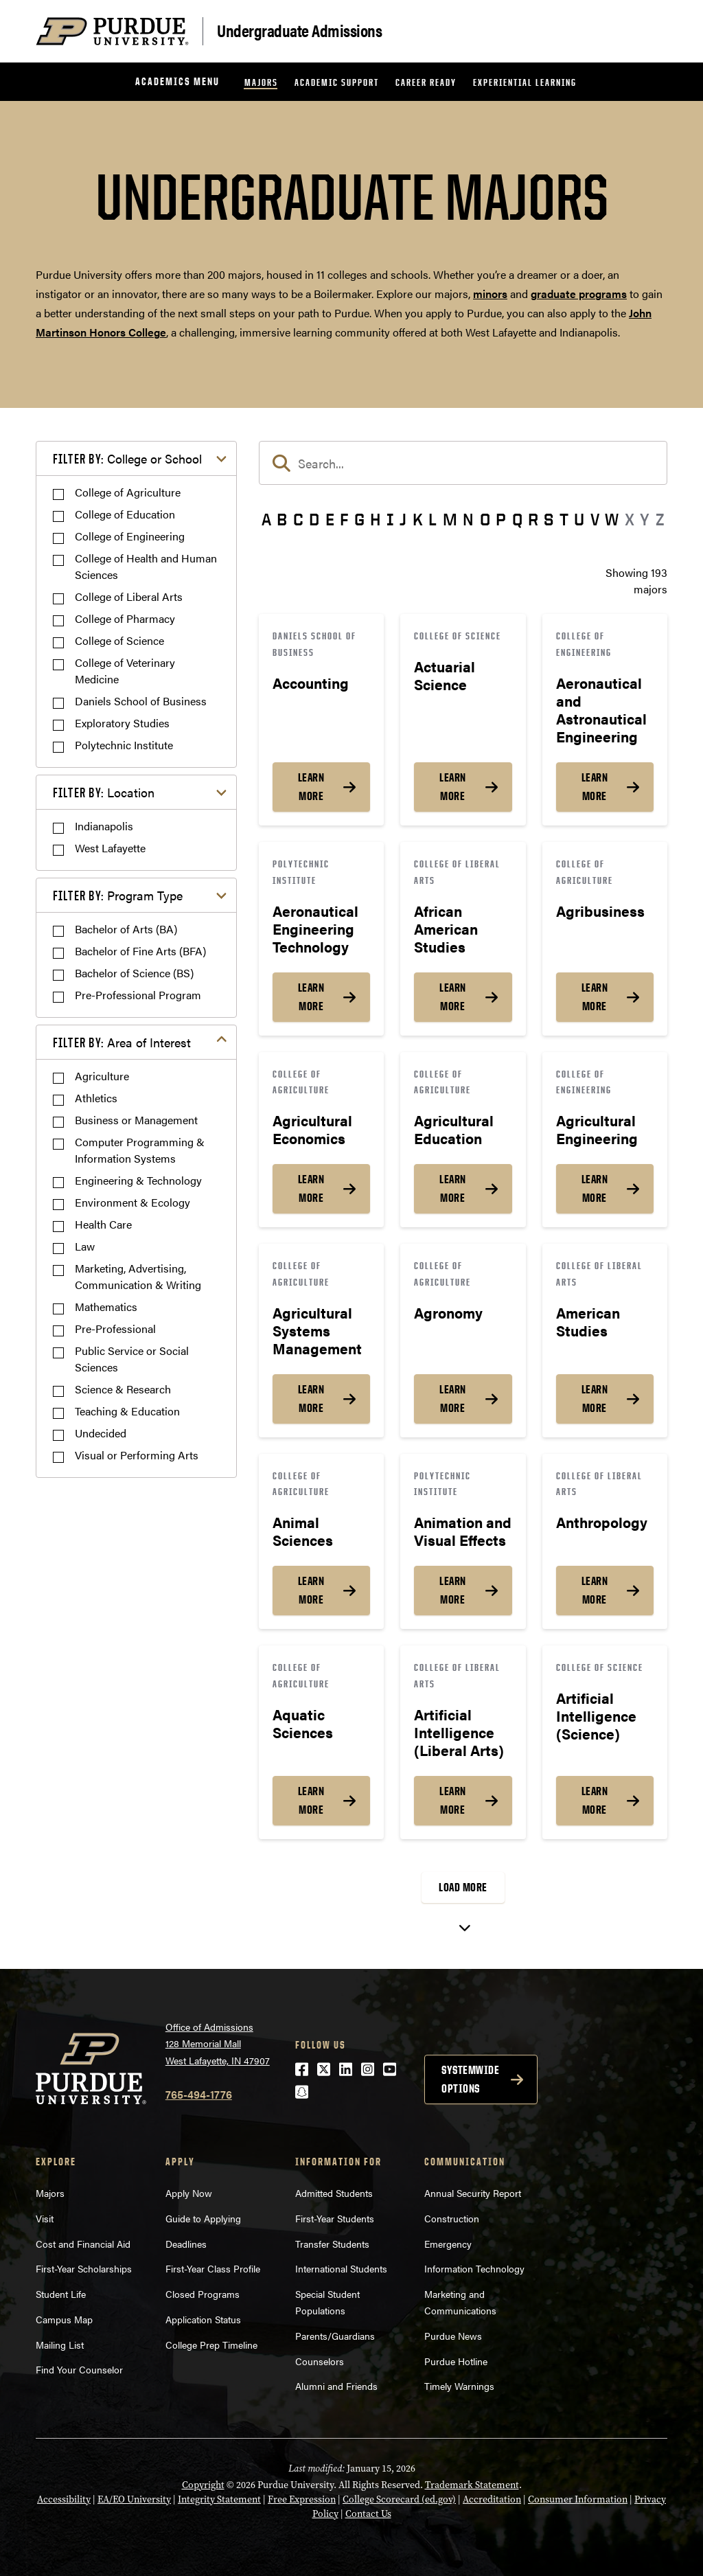 The height and width of the screenshot is (2576, 703). I want to click on Pre-Professional Program, so click(138, 995).